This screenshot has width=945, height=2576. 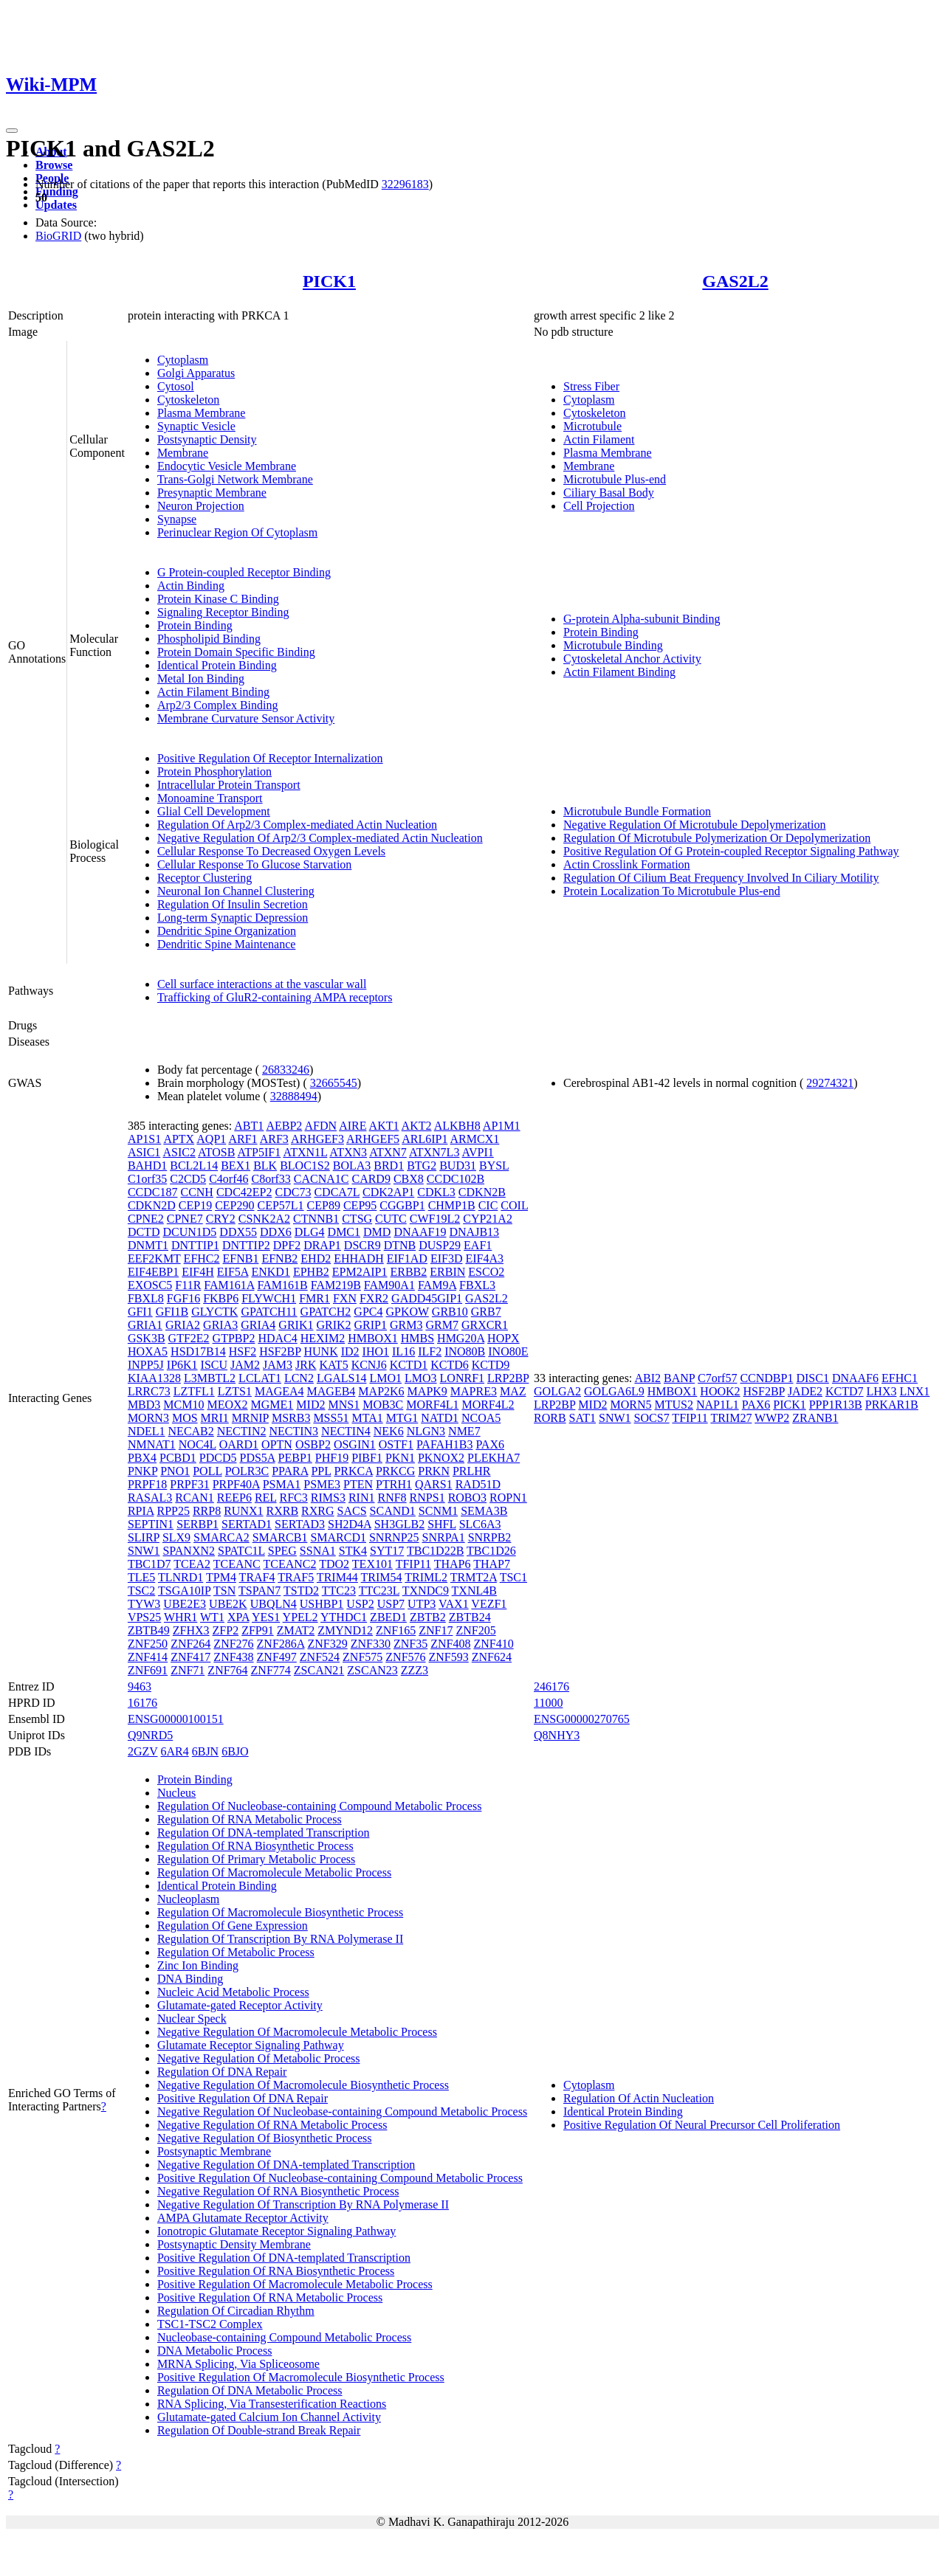 What do you see at coordinates (283, 1285) in the screenshot?
I see `FAM161B` at bounding box center [283, 1285].